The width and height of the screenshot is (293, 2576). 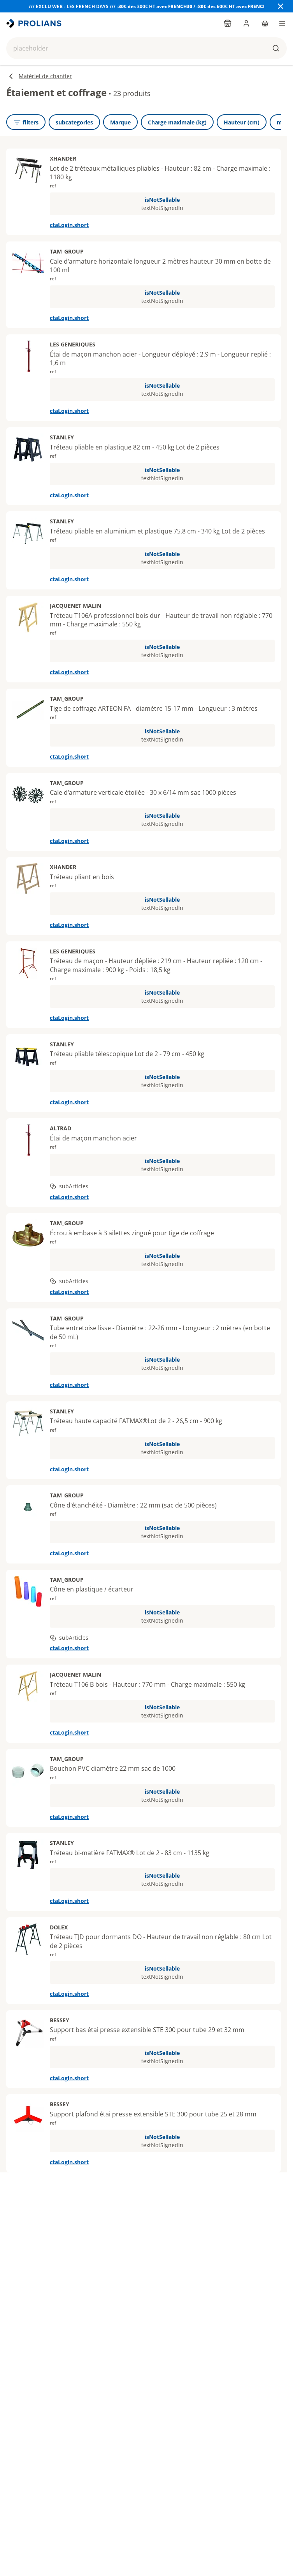 What do you see at coordinates (282, 23) in the screenshot?
I see `[menu]` at bounding box center [282, 23].